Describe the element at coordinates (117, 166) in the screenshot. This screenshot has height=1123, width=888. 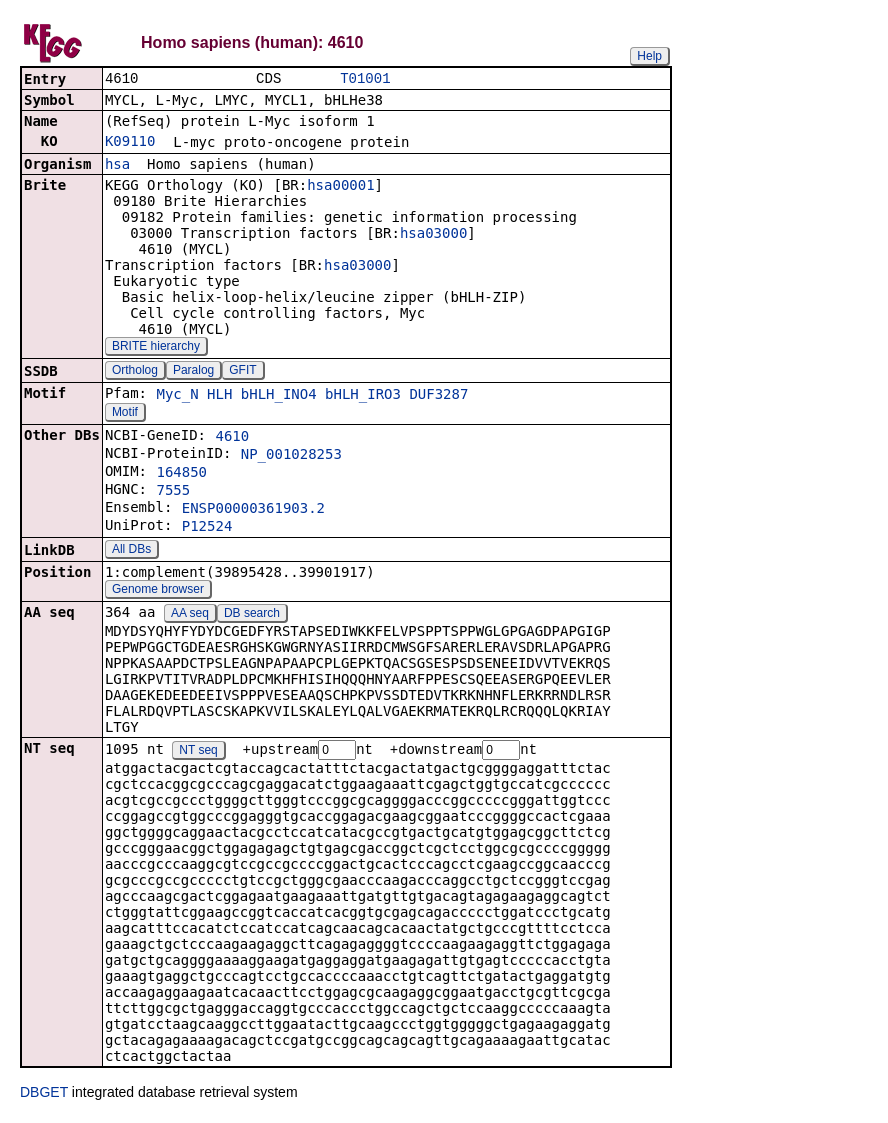
I see `hsa` at that location.